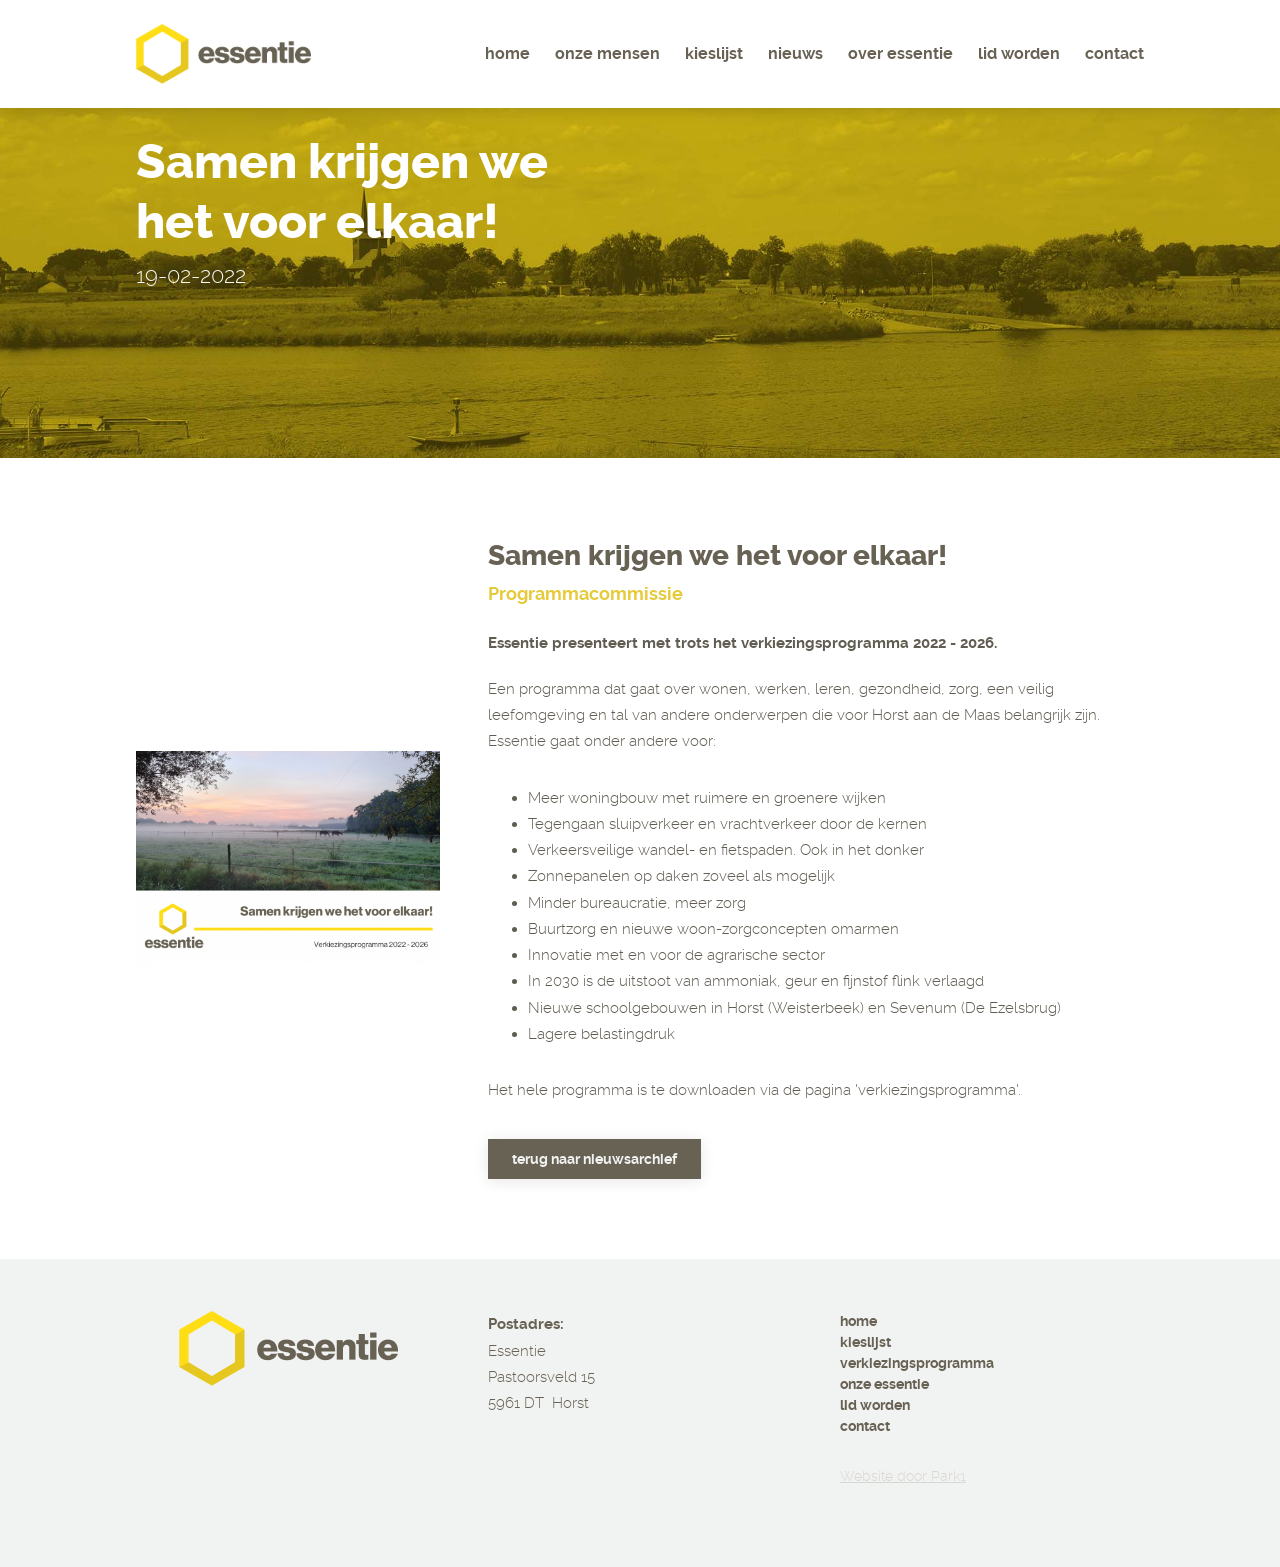  I want to click on onze essentie, so click(884, 1384).